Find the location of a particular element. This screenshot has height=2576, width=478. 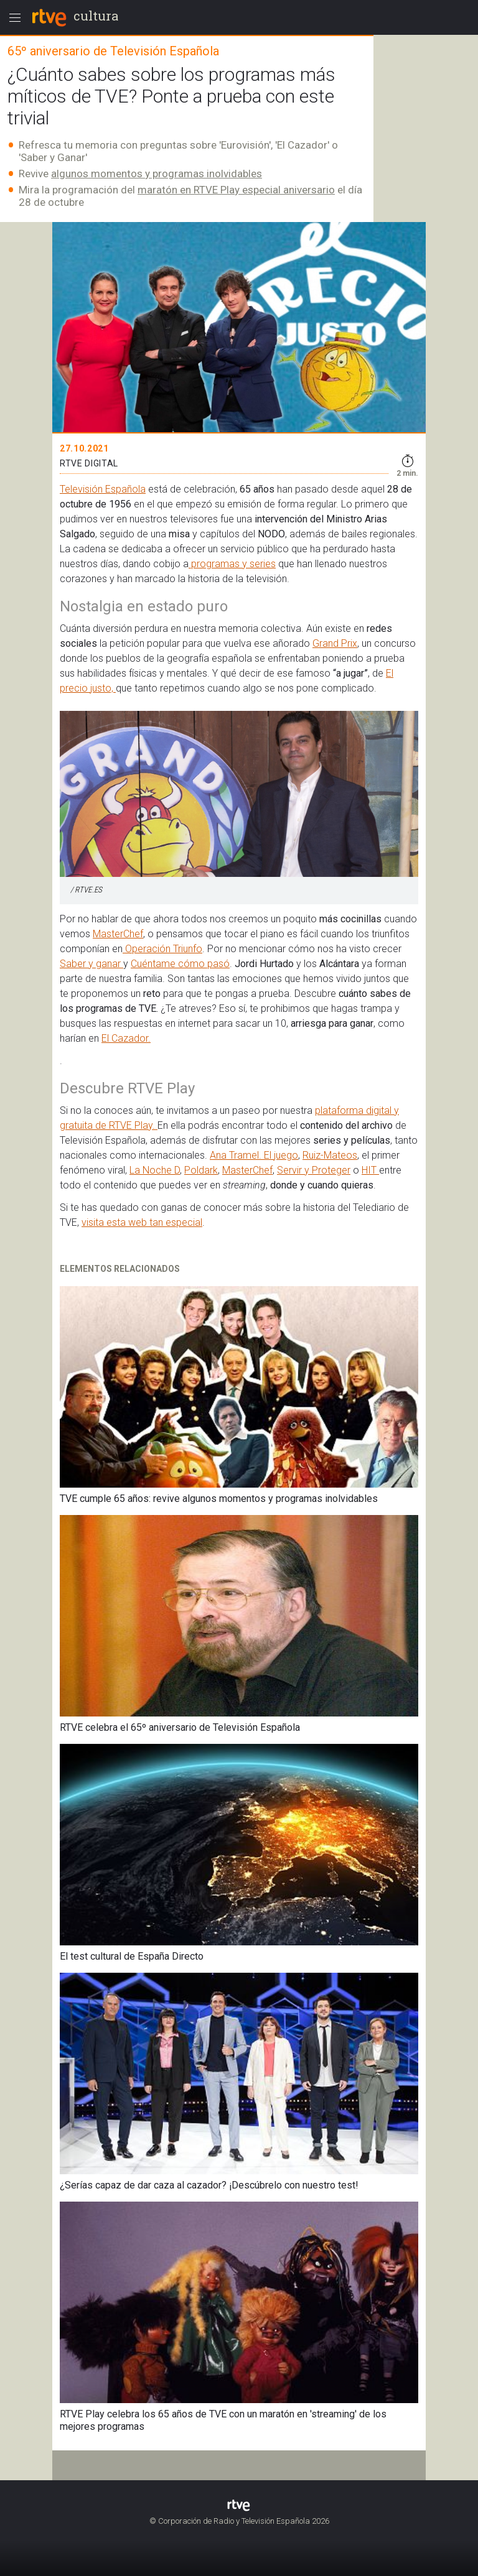

Servir y Proteger is located at coordinates (313, 1170).